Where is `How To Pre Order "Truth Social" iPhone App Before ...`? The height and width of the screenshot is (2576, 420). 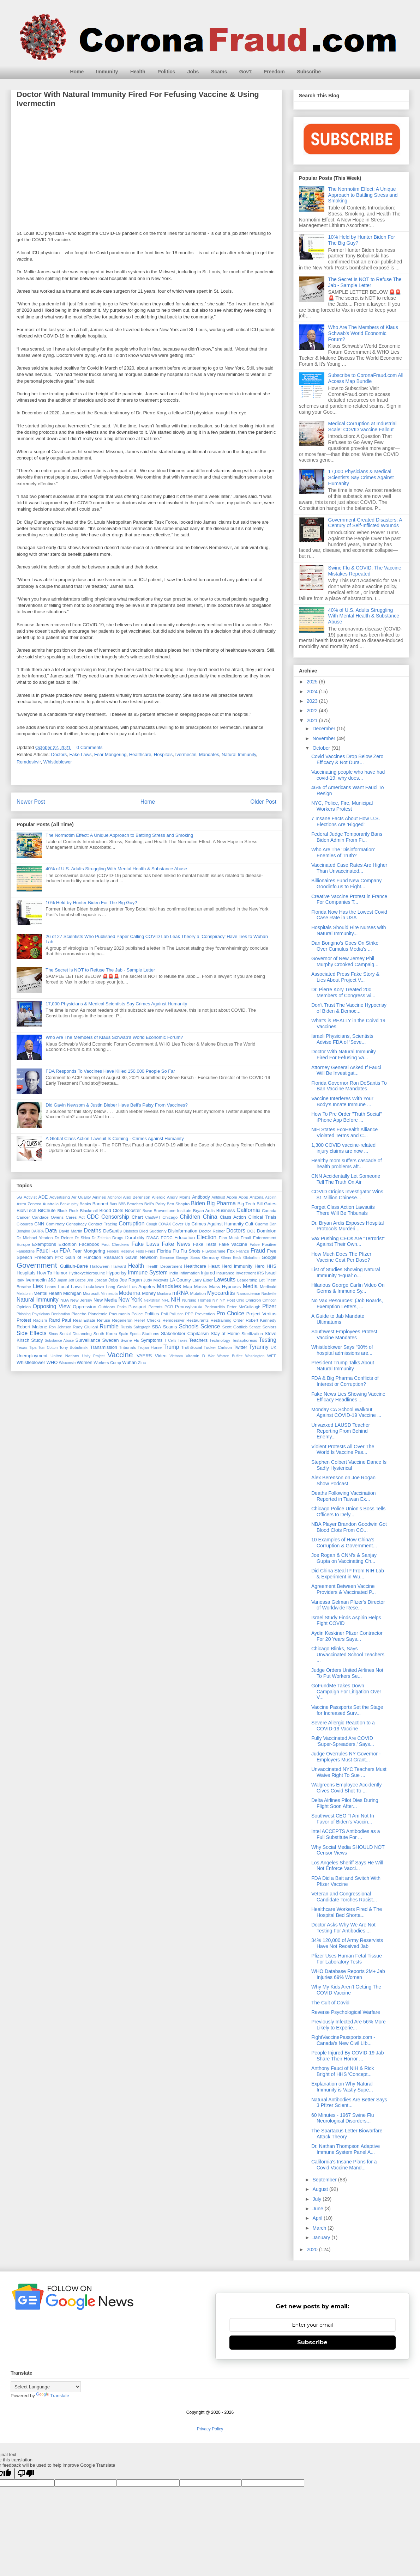 How To Pre Order "Truth Social" iPhone App Before ... is located at coordinates (346, 1117).